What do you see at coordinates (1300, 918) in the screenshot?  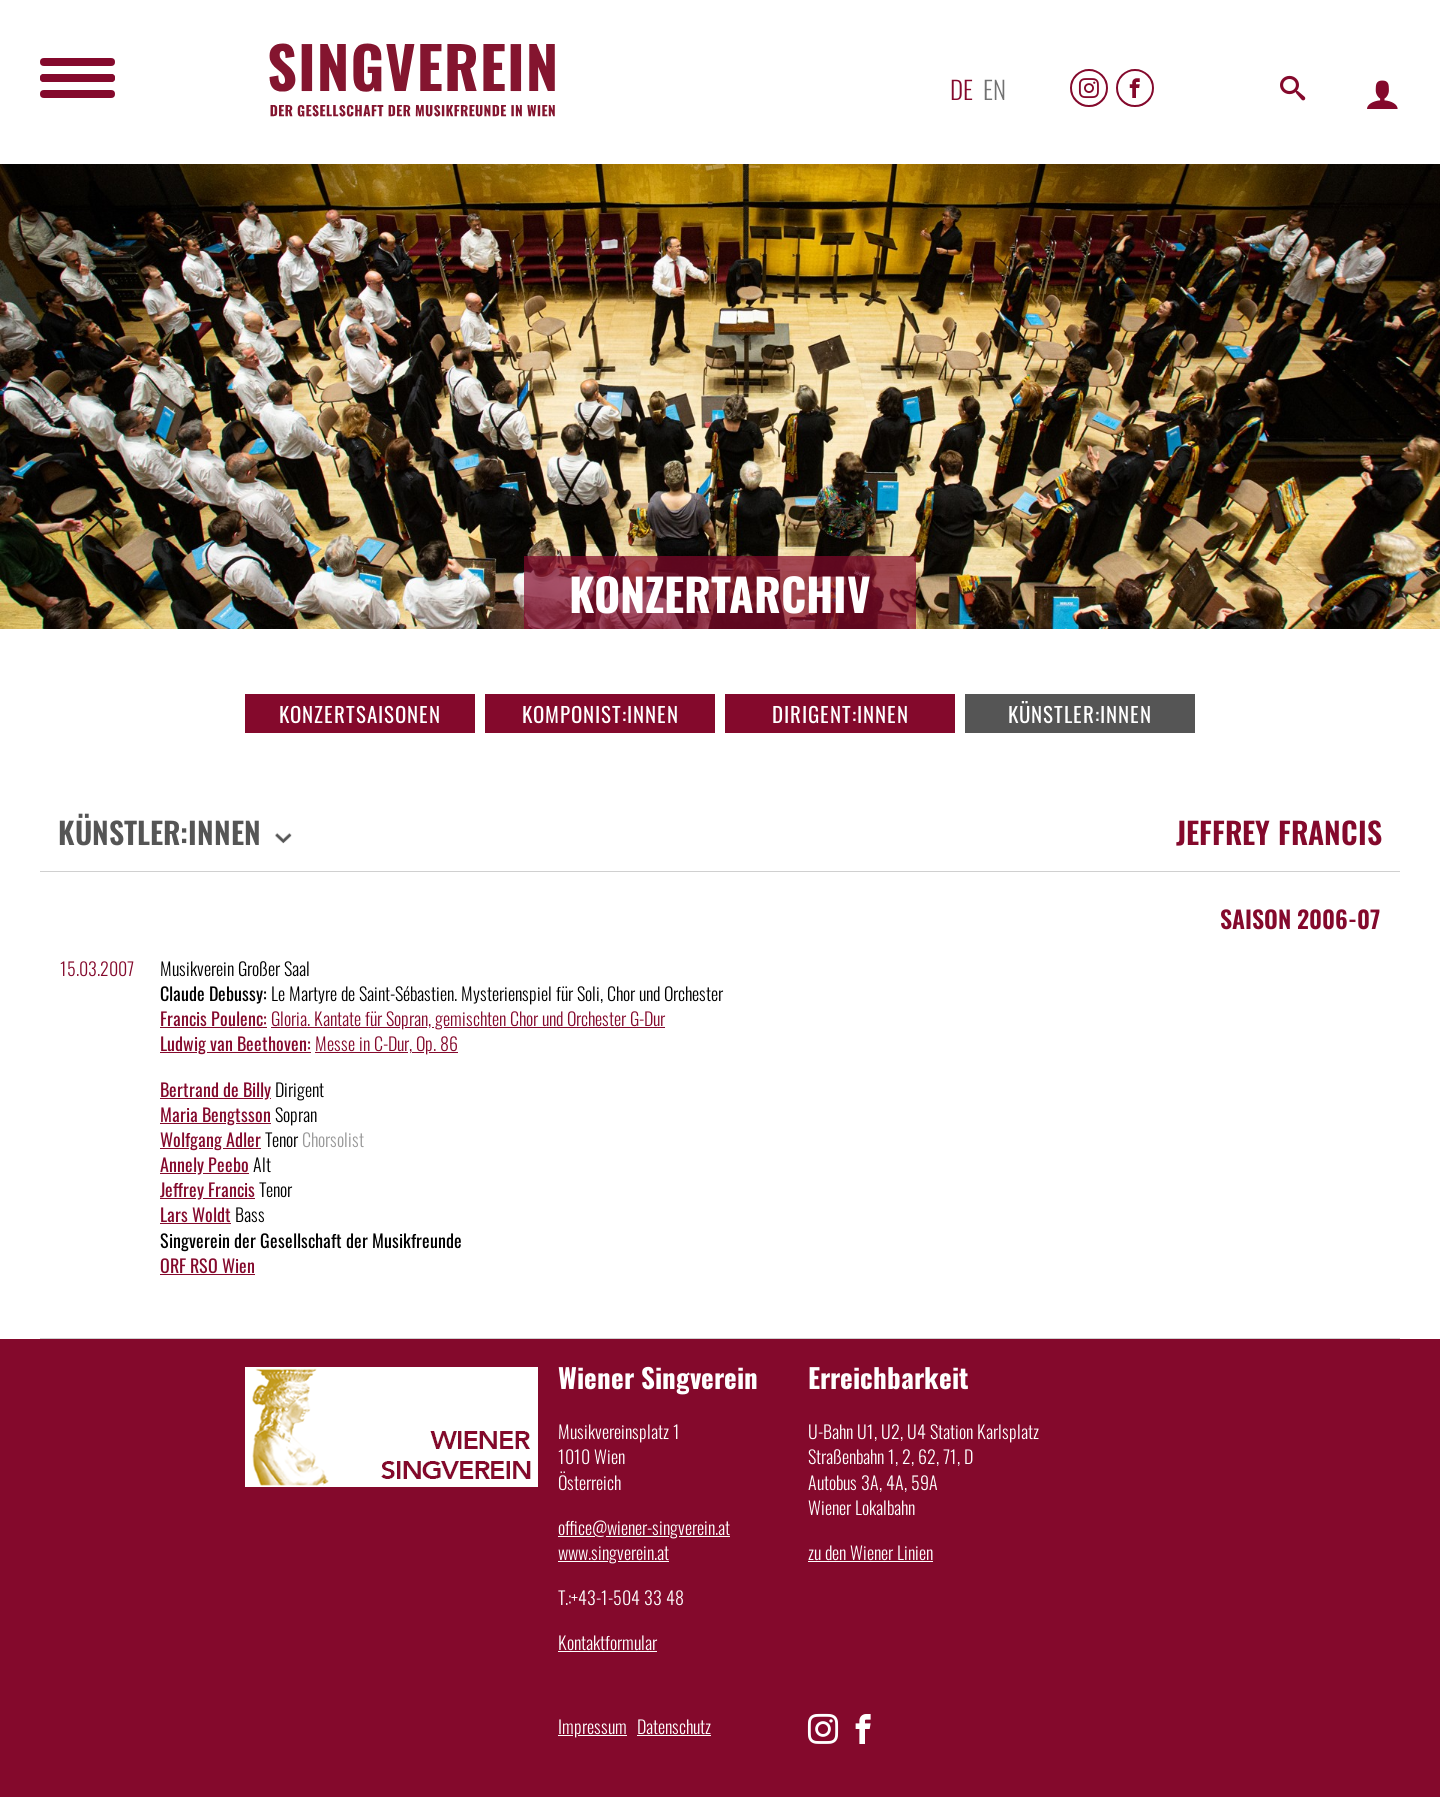 I see `Saison 2006-07` at bounding box center [1300, 918].